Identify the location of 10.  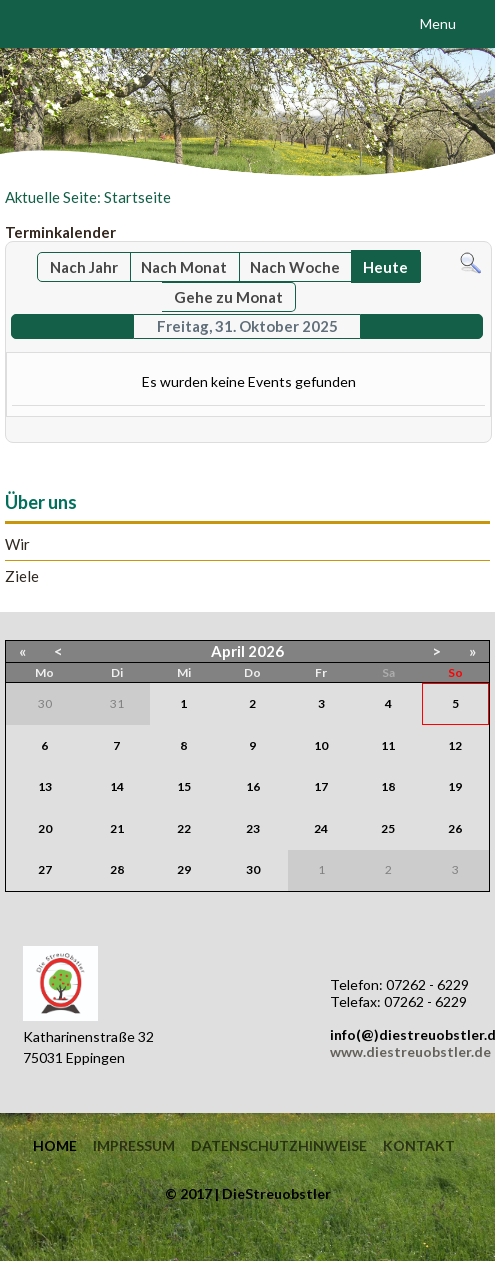
(321, 745).